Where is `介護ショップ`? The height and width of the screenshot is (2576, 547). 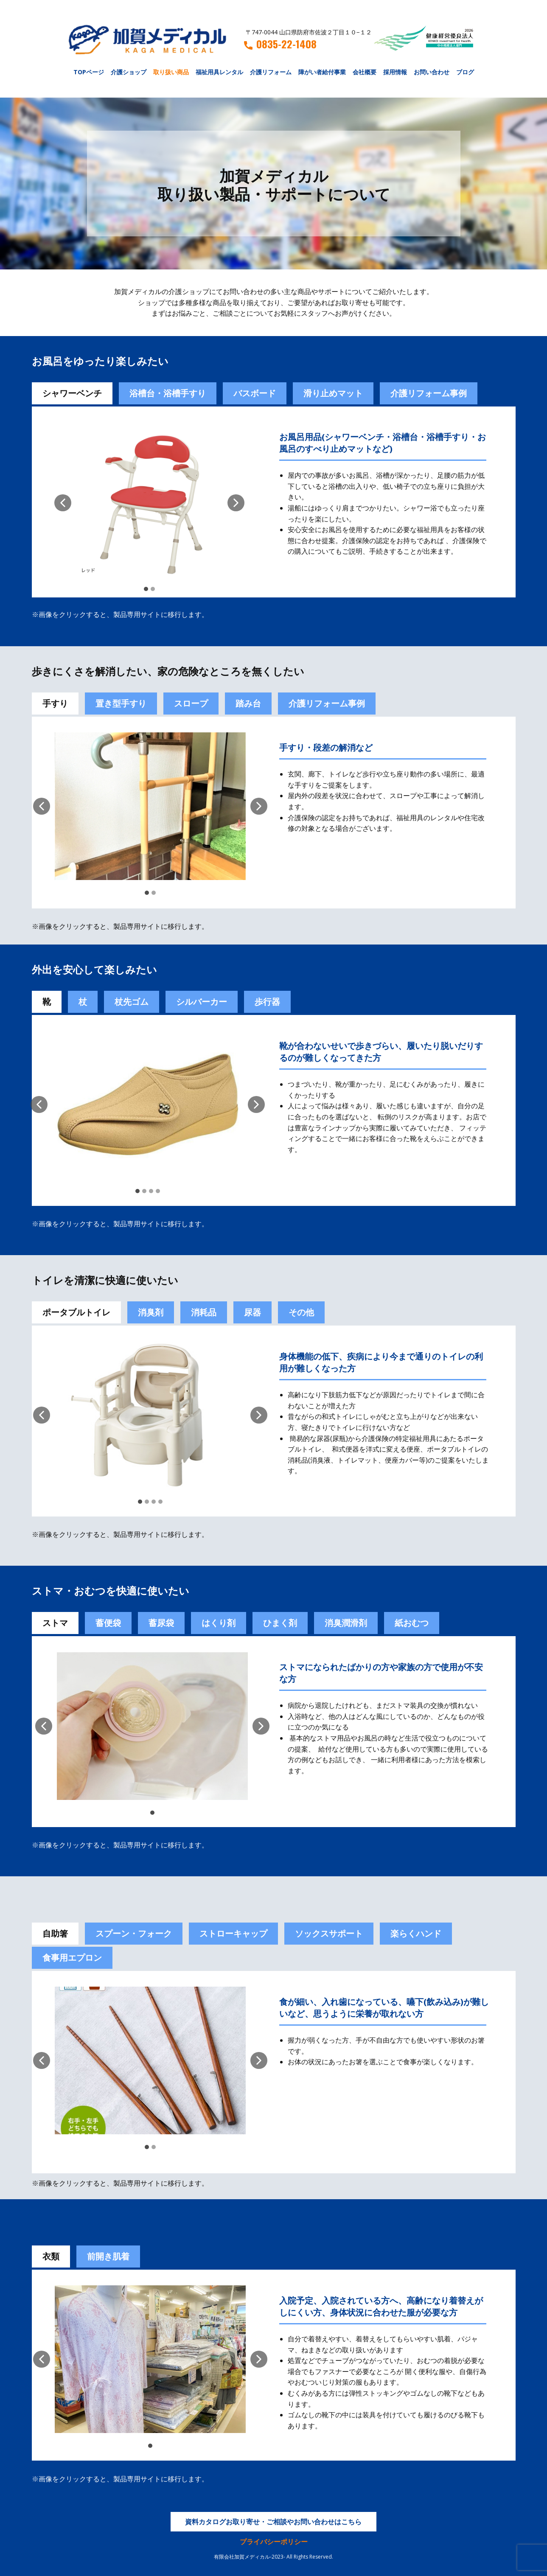
介護ショップ is located at coordinates (128, 72).